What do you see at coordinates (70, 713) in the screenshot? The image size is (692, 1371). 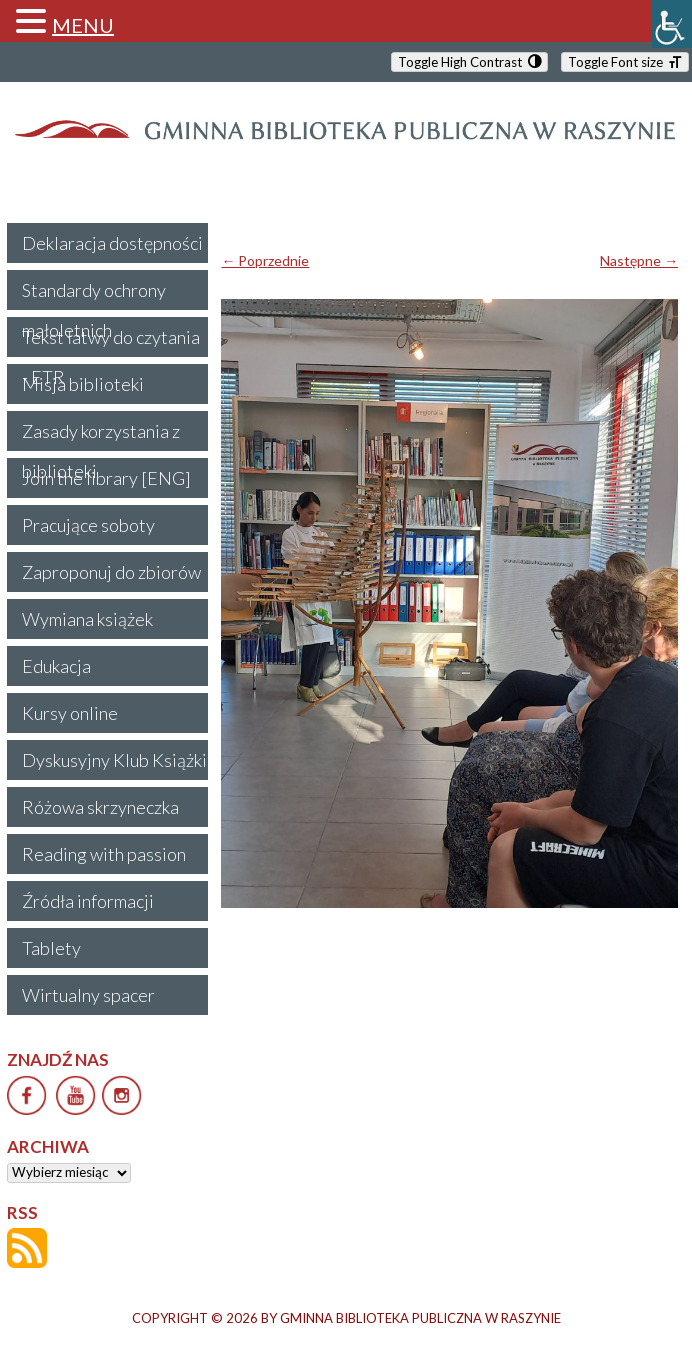 I see `Kursy online` at bounding box center [70, 713].